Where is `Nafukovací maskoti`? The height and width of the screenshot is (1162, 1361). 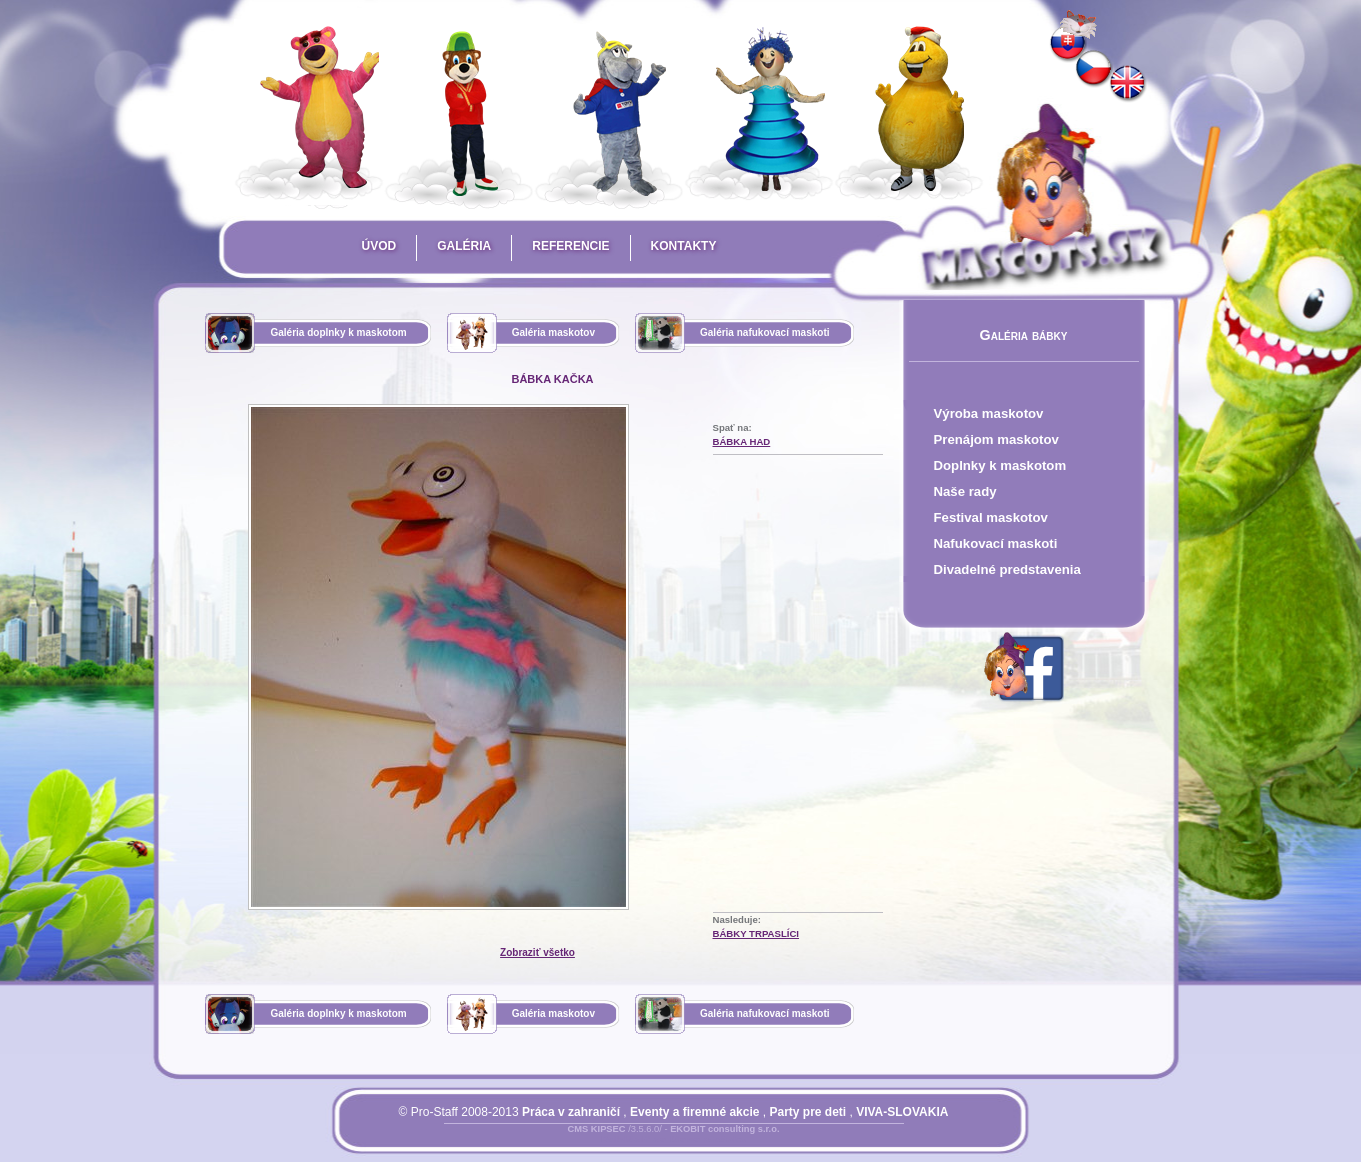 Nafukovací maskoti is located at coordinates (996, 543).